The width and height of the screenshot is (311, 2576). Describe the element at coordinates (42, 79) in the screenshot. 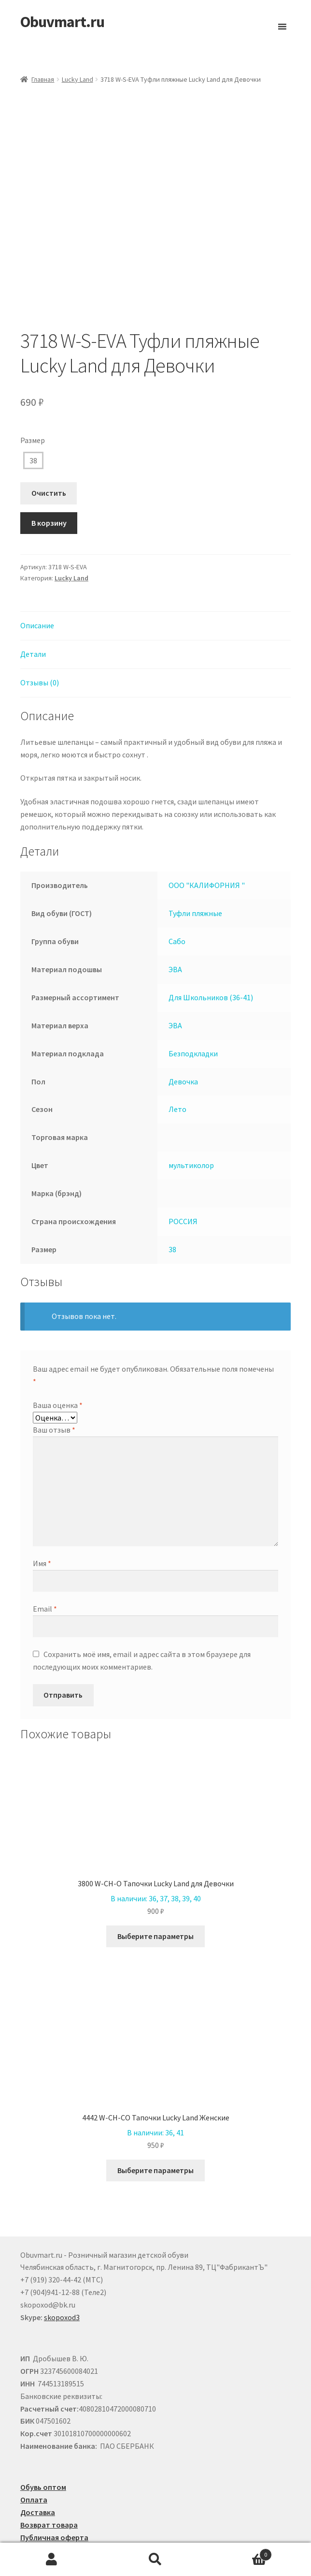

I see `Главная` at that location.